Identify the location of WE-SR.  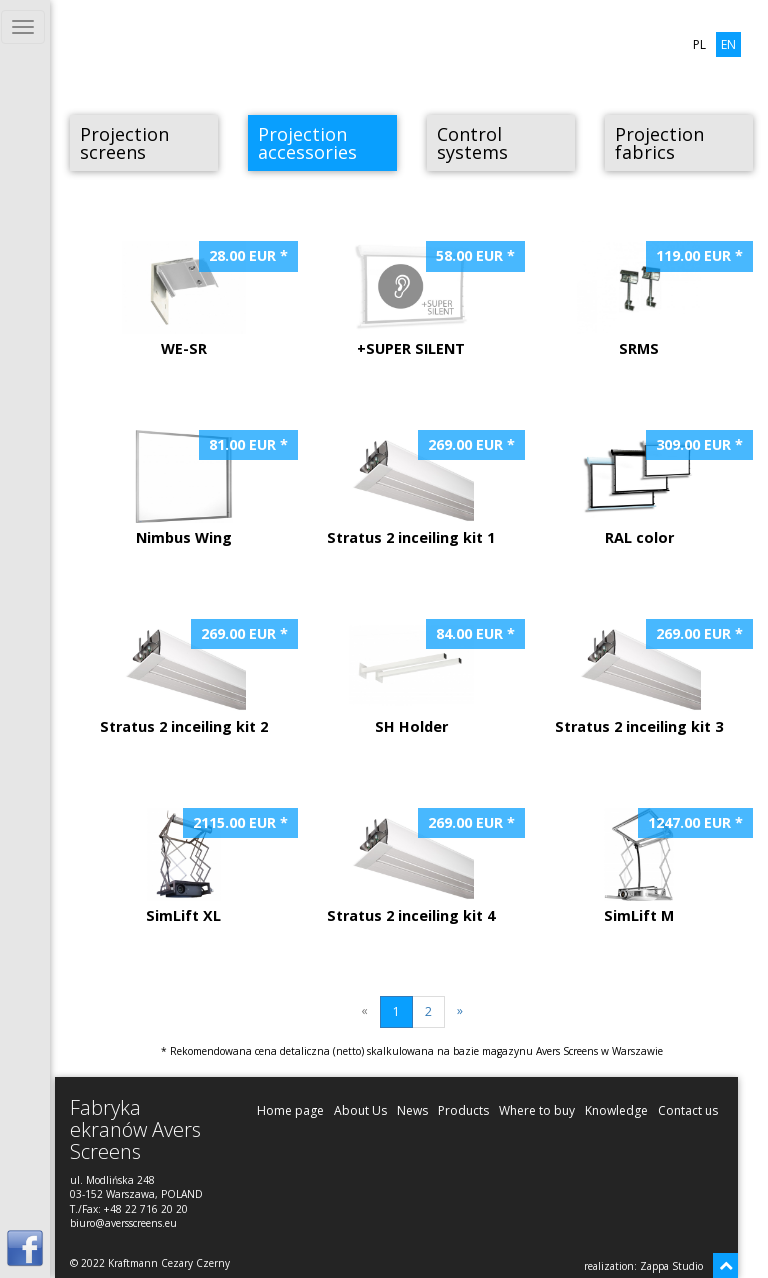
(202, 299).